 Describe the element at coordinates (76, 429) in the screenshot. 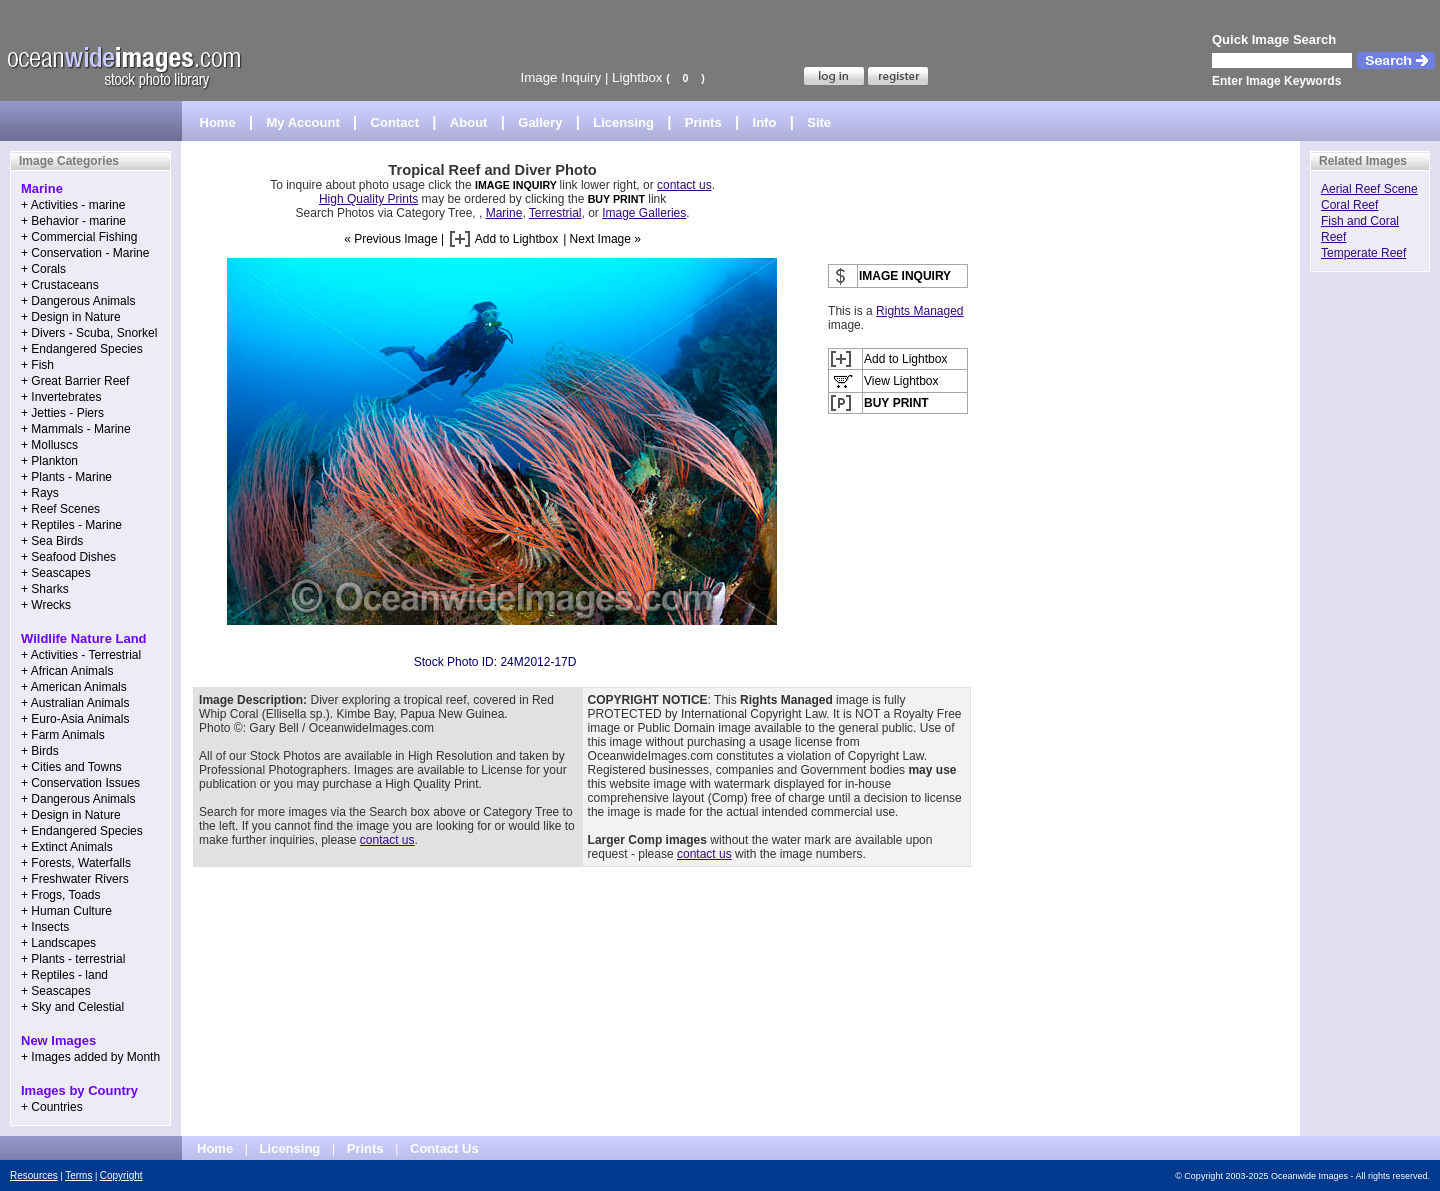

I see `+ Mammals - Marine` at that location.